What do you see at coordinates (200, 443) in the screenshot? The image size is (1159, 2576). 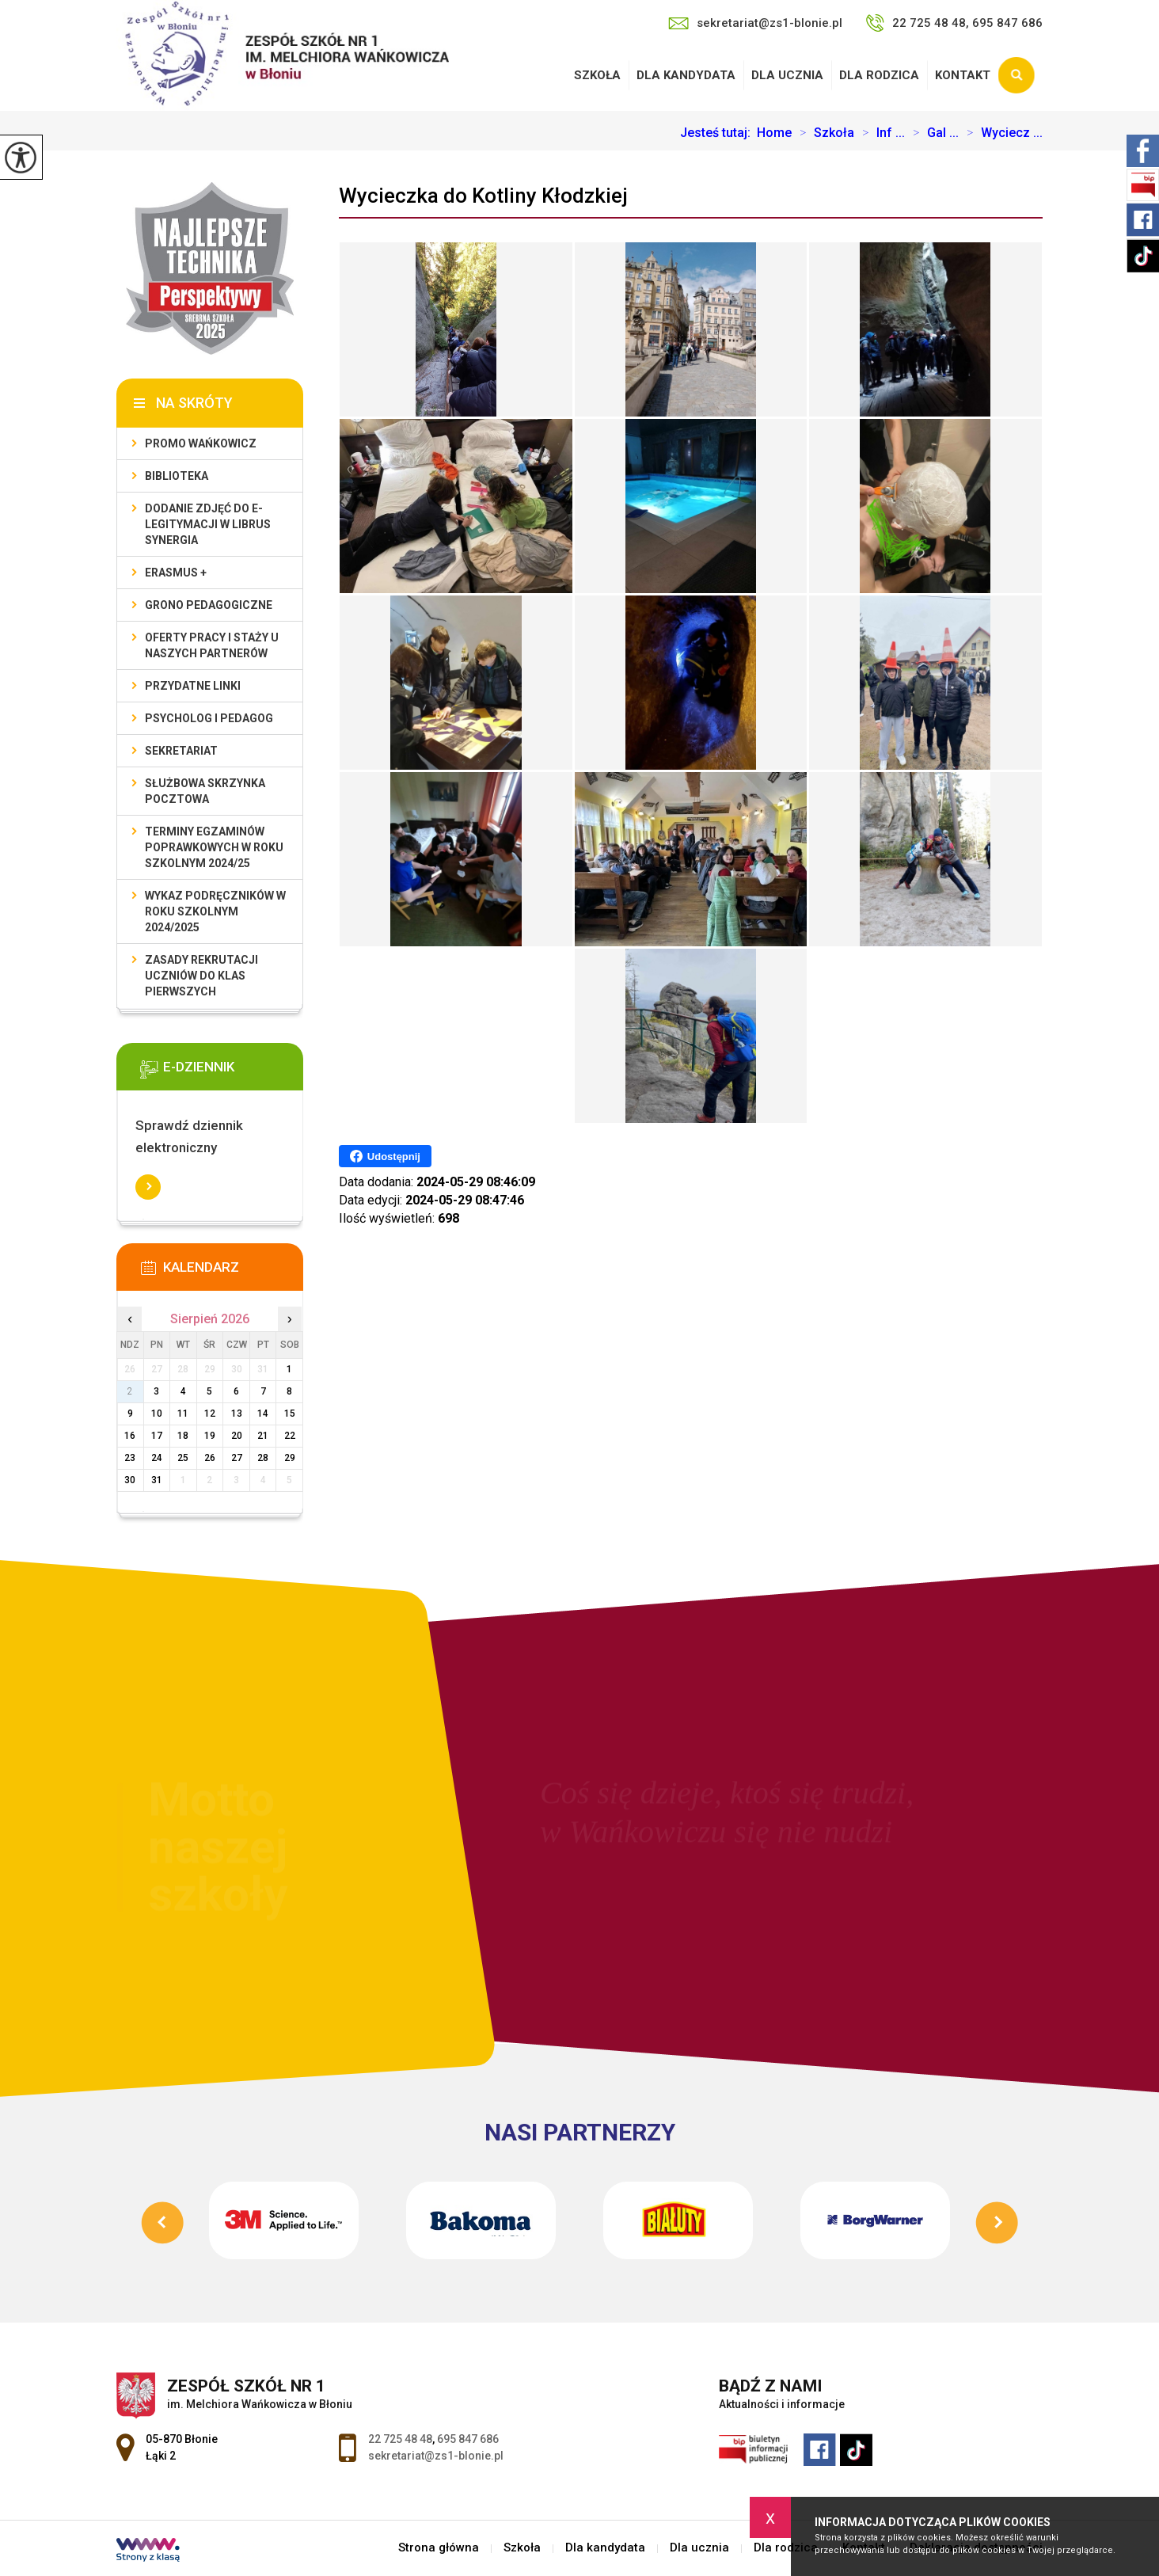 I see `Promo Wańkowicz` at bounding box center [200, 443].